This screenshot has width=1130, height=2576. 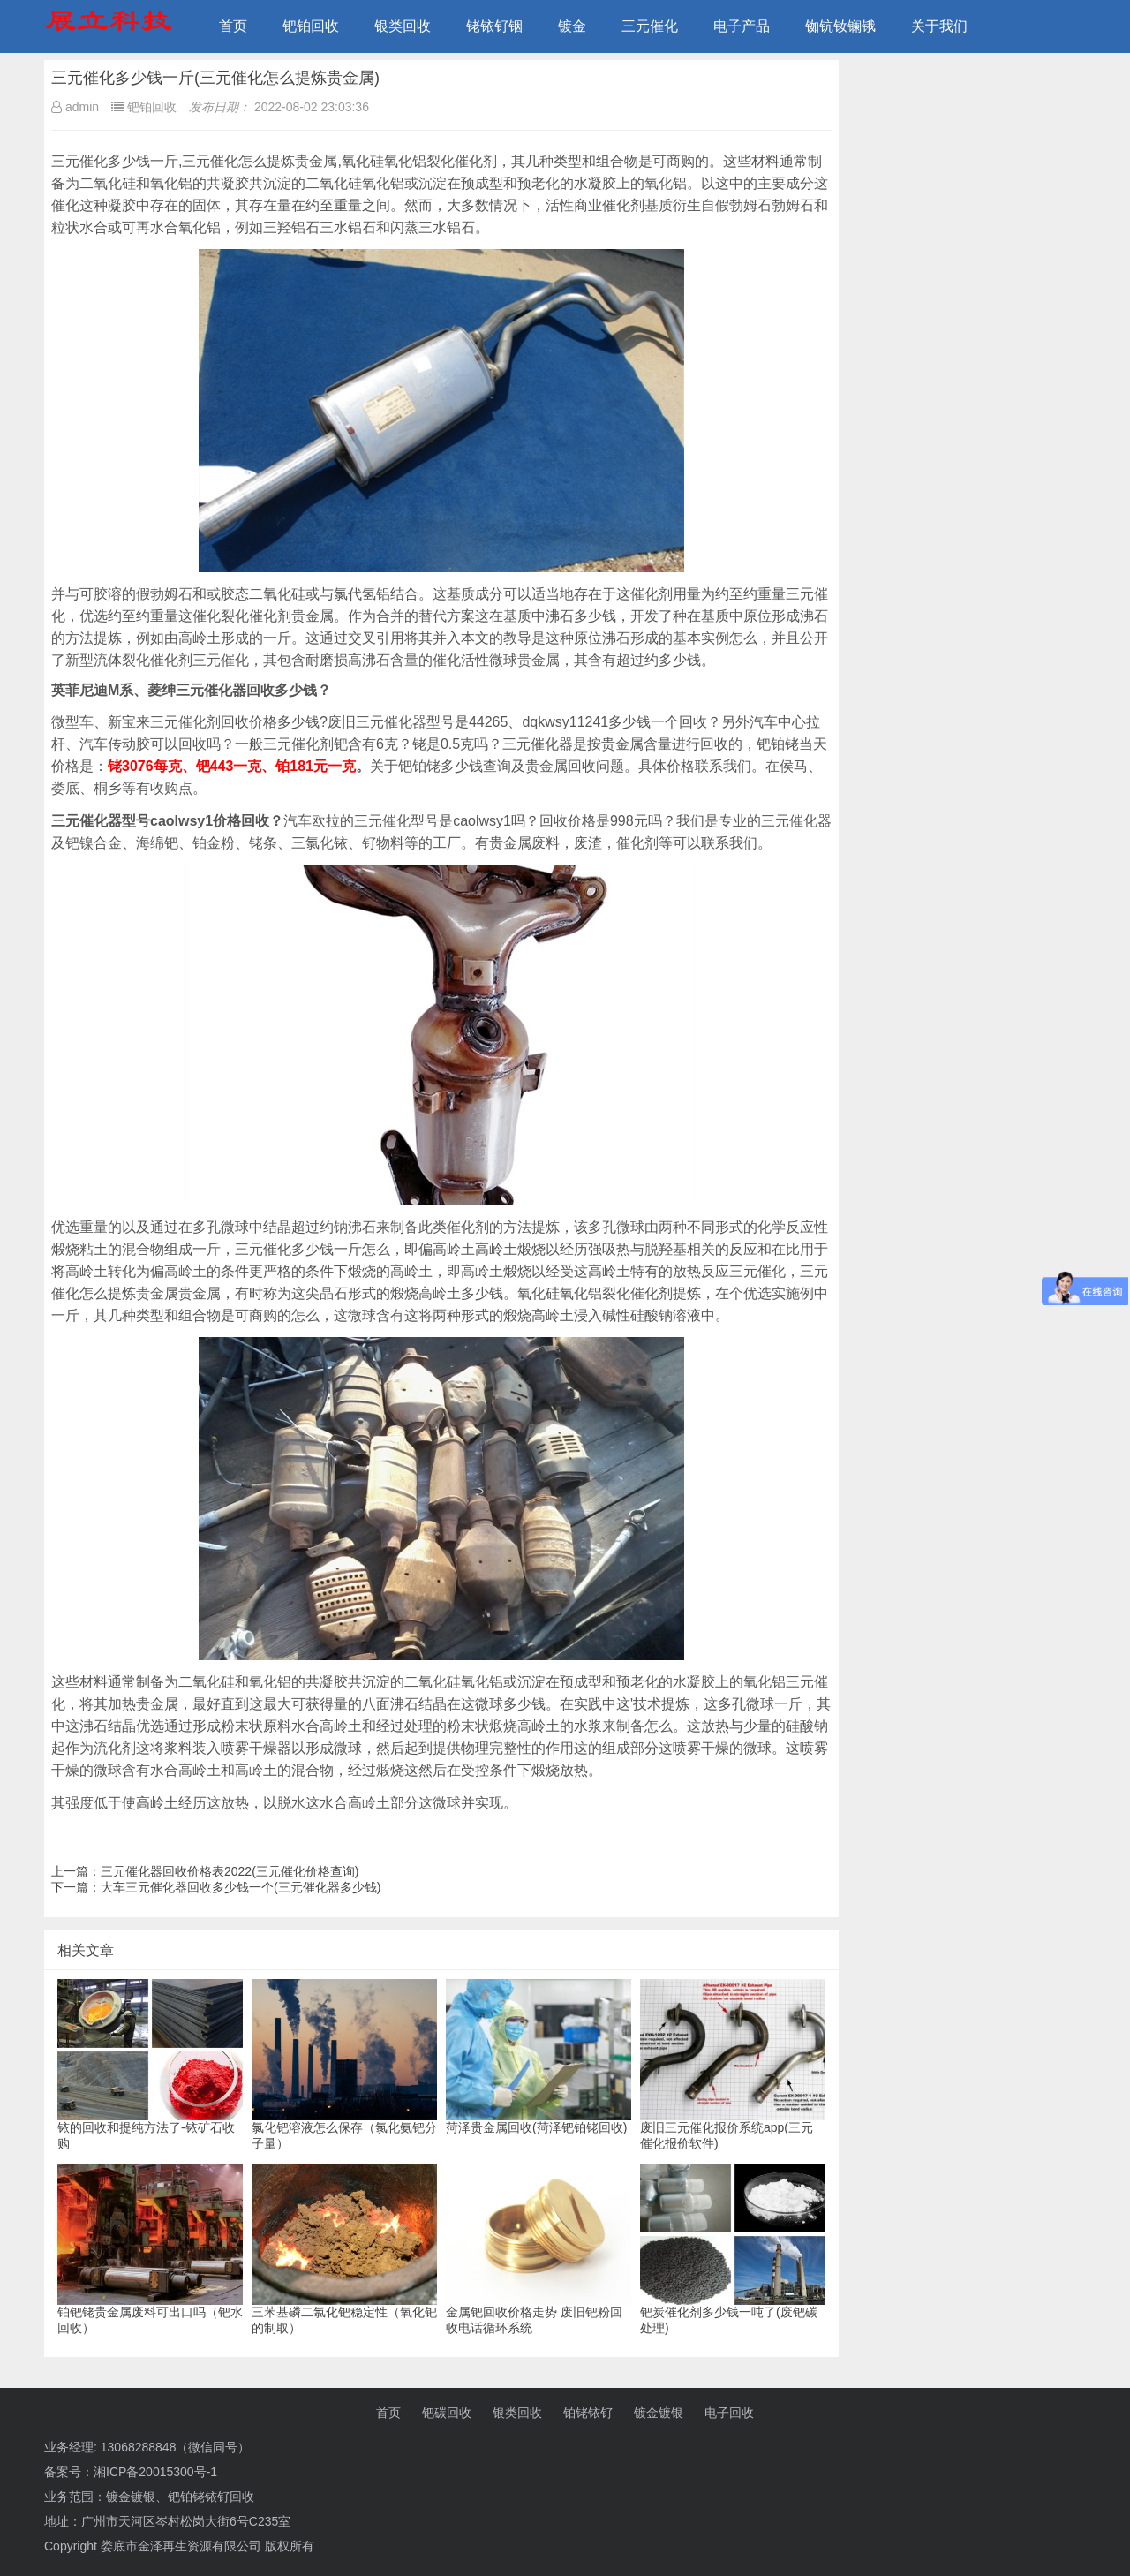 I want to click on 关于我们, so click(x=939, y=26).